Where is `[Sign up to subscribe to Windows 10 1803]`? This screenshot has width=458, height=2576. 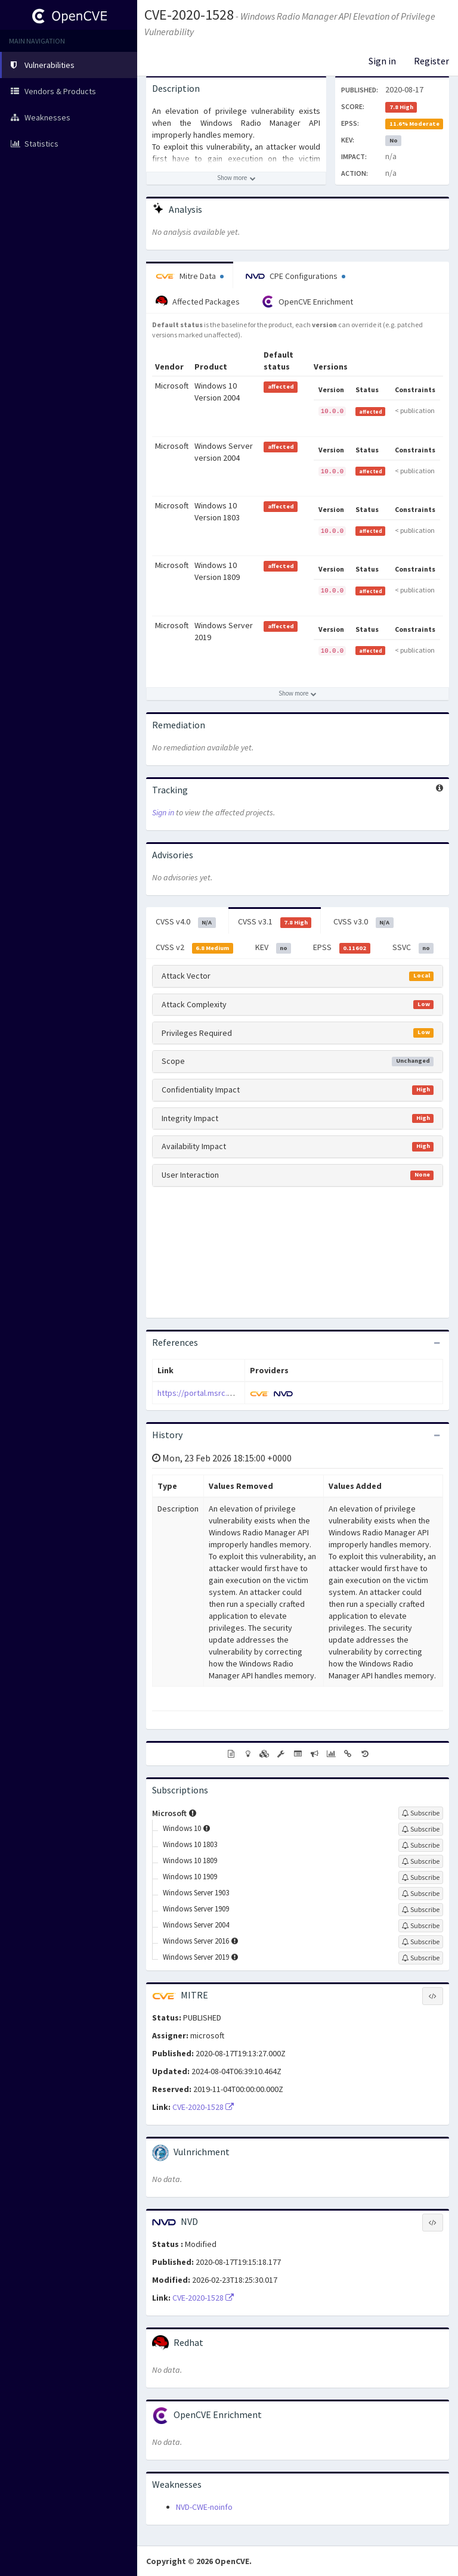 [Sign up to subscribe to Windows 10 1803] is located at coordinates (420, 1845).